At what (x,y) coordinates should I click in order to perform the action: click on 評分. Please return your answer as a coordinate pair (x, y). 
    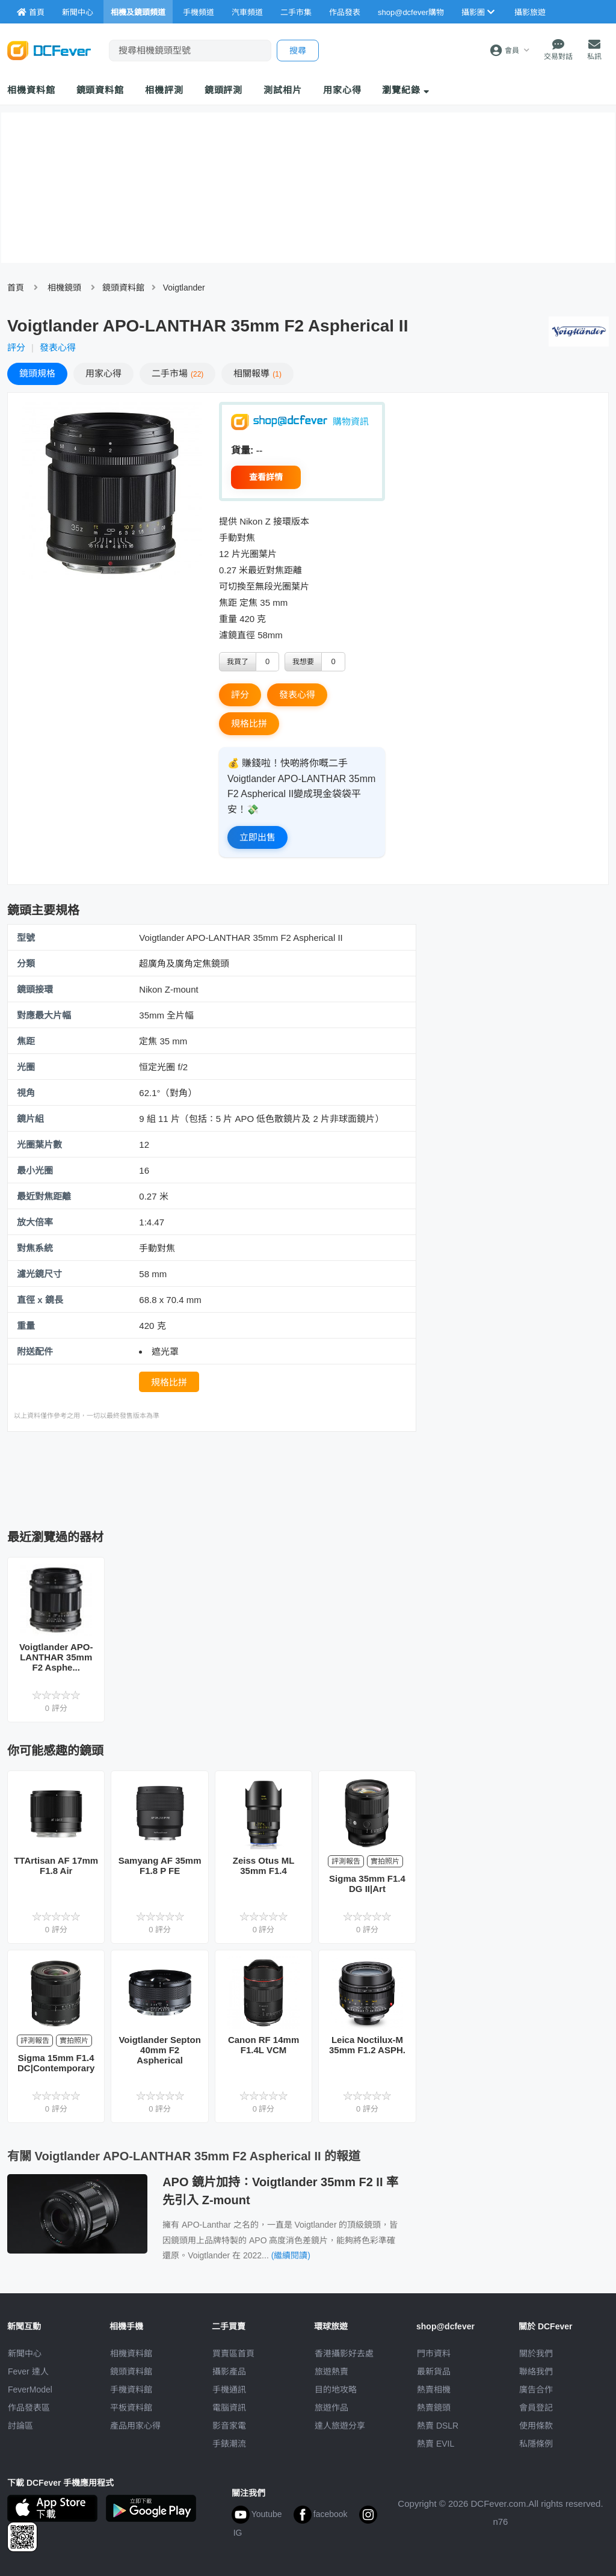
    Looking at the image, I should click on (16, 347).